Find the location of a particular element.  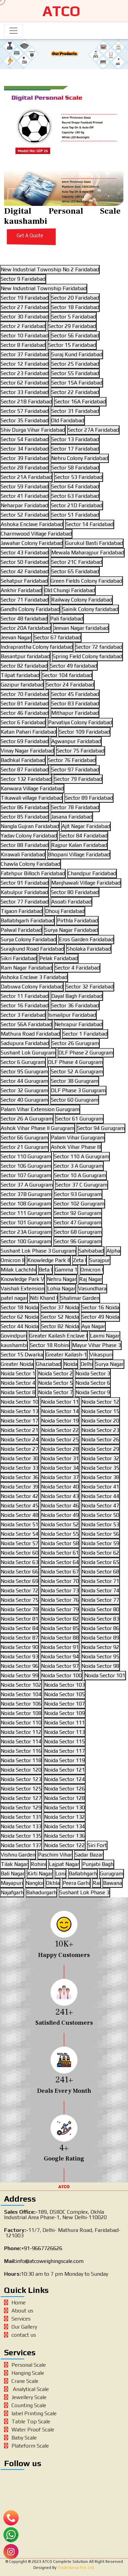

Trade4asia Pvt. Ltd. is located at coordinates (76, 2567).